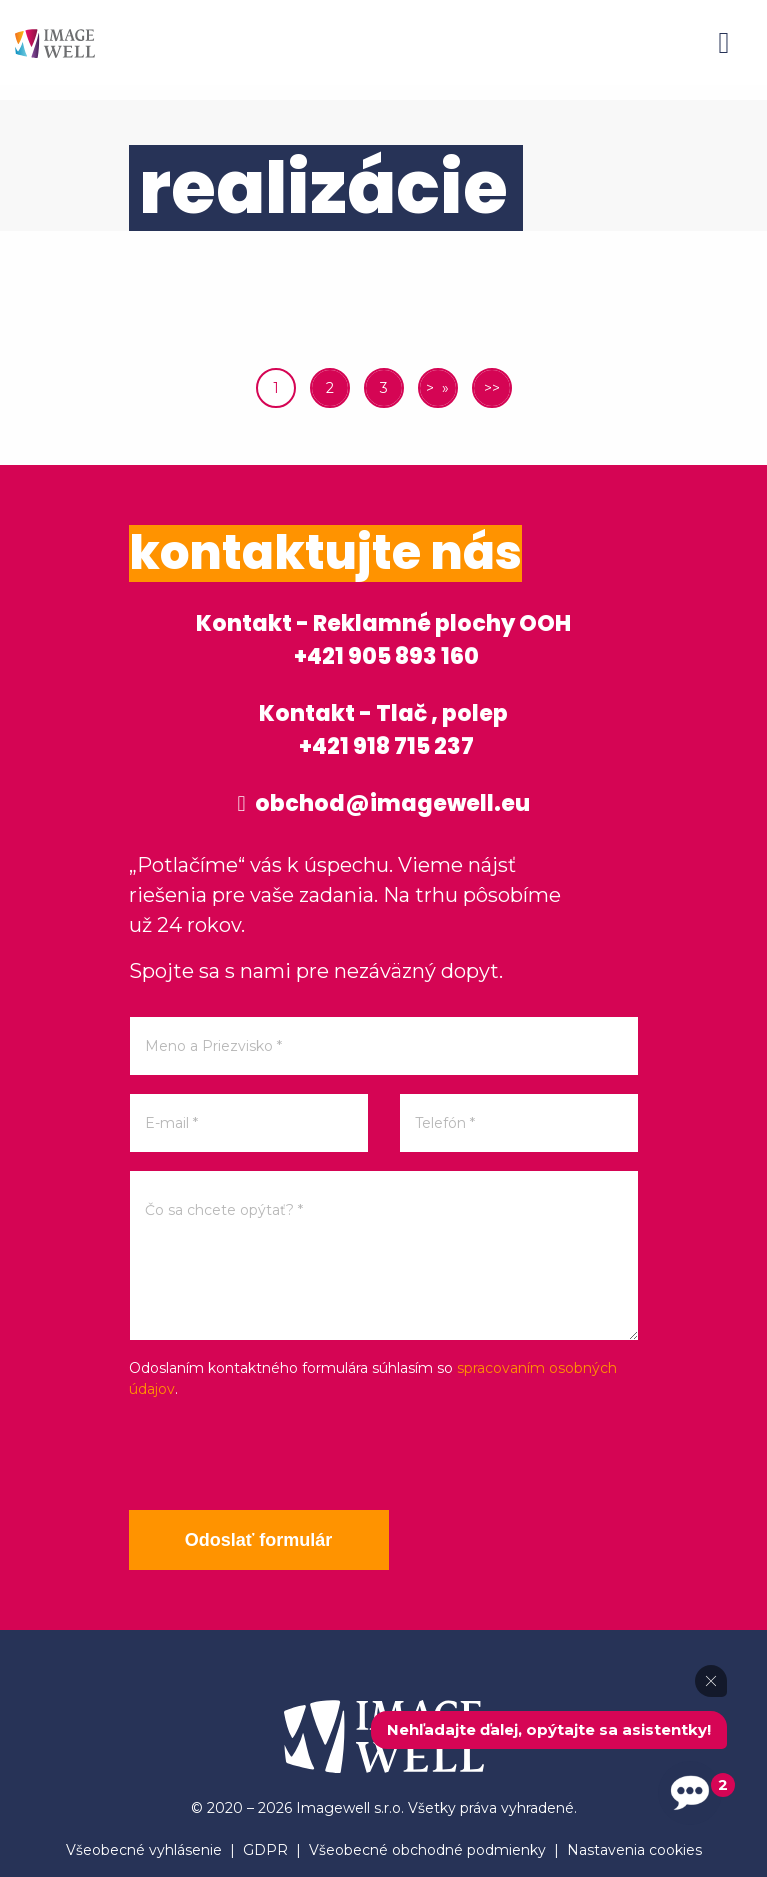 Image resolution: width=767 pixels, height=1877 pixels. Describe the element at coordinates (281, 1455) in the screenshot. I see `[presentation]` at that location.